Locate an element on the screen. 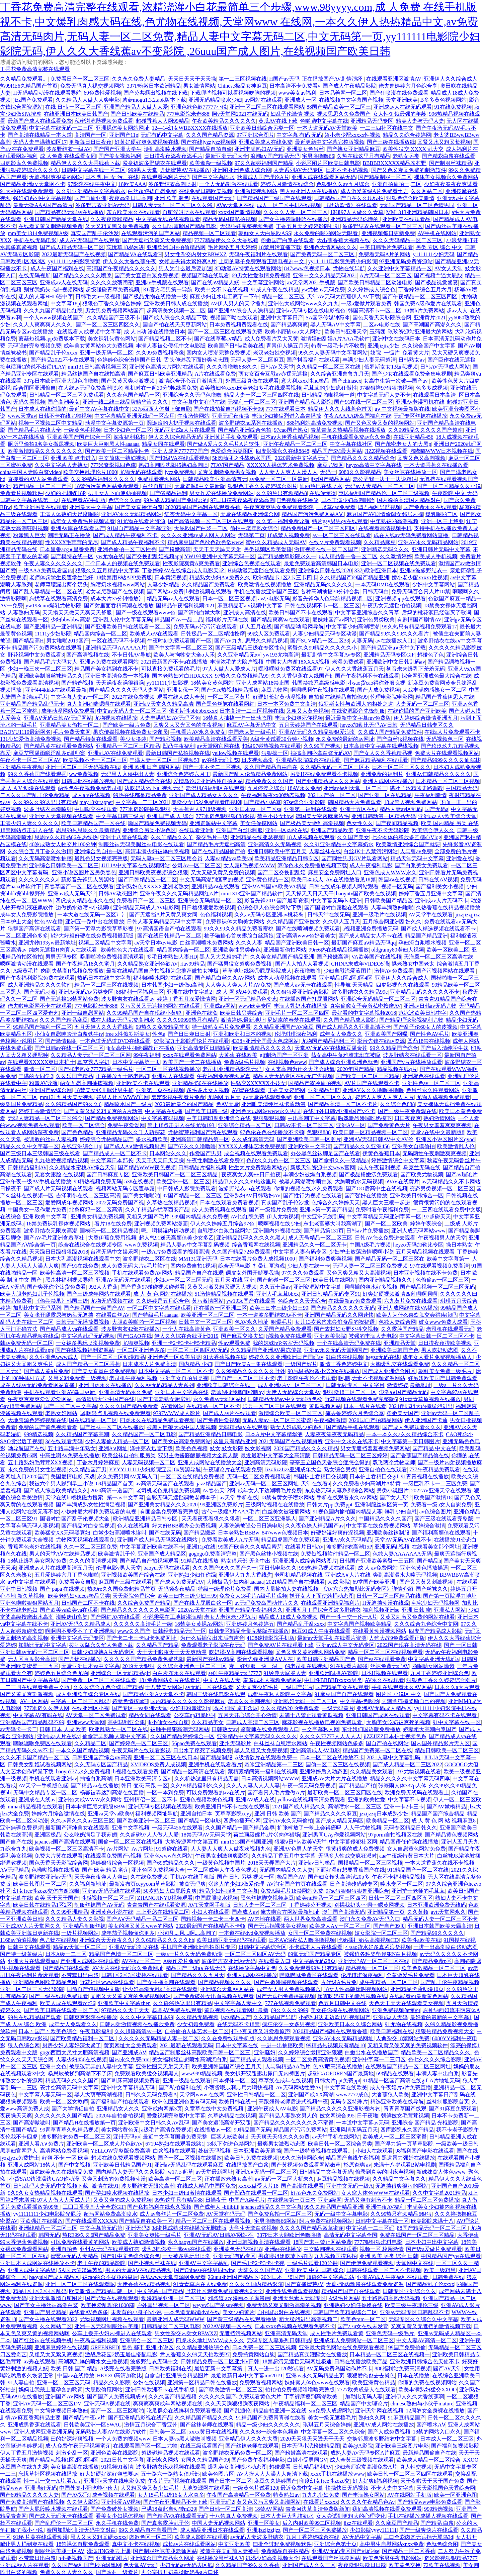  小荡货哦灬啊灬用力啊快视频 is located at coordinates (238, 2087).